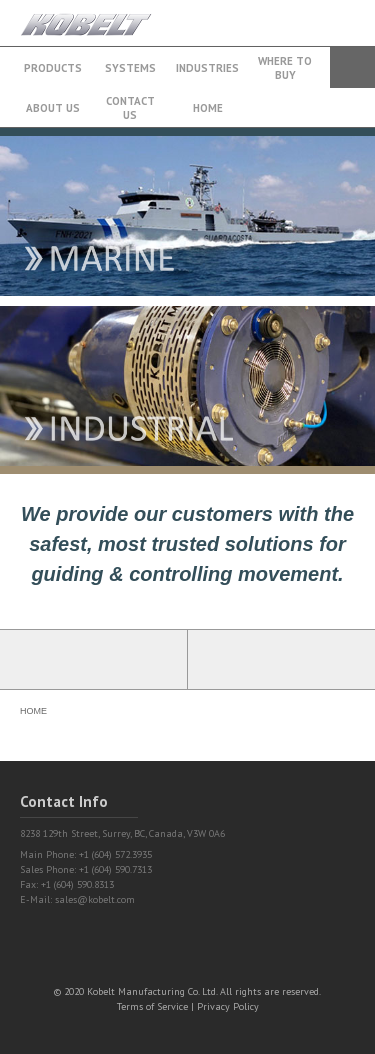 Image resolution: width=375 pixels, height=1054 pixels. What do you see at coordinates (282, 659) in the screenshot?
I see `Find a Partner` at bounding box center [282, 659].